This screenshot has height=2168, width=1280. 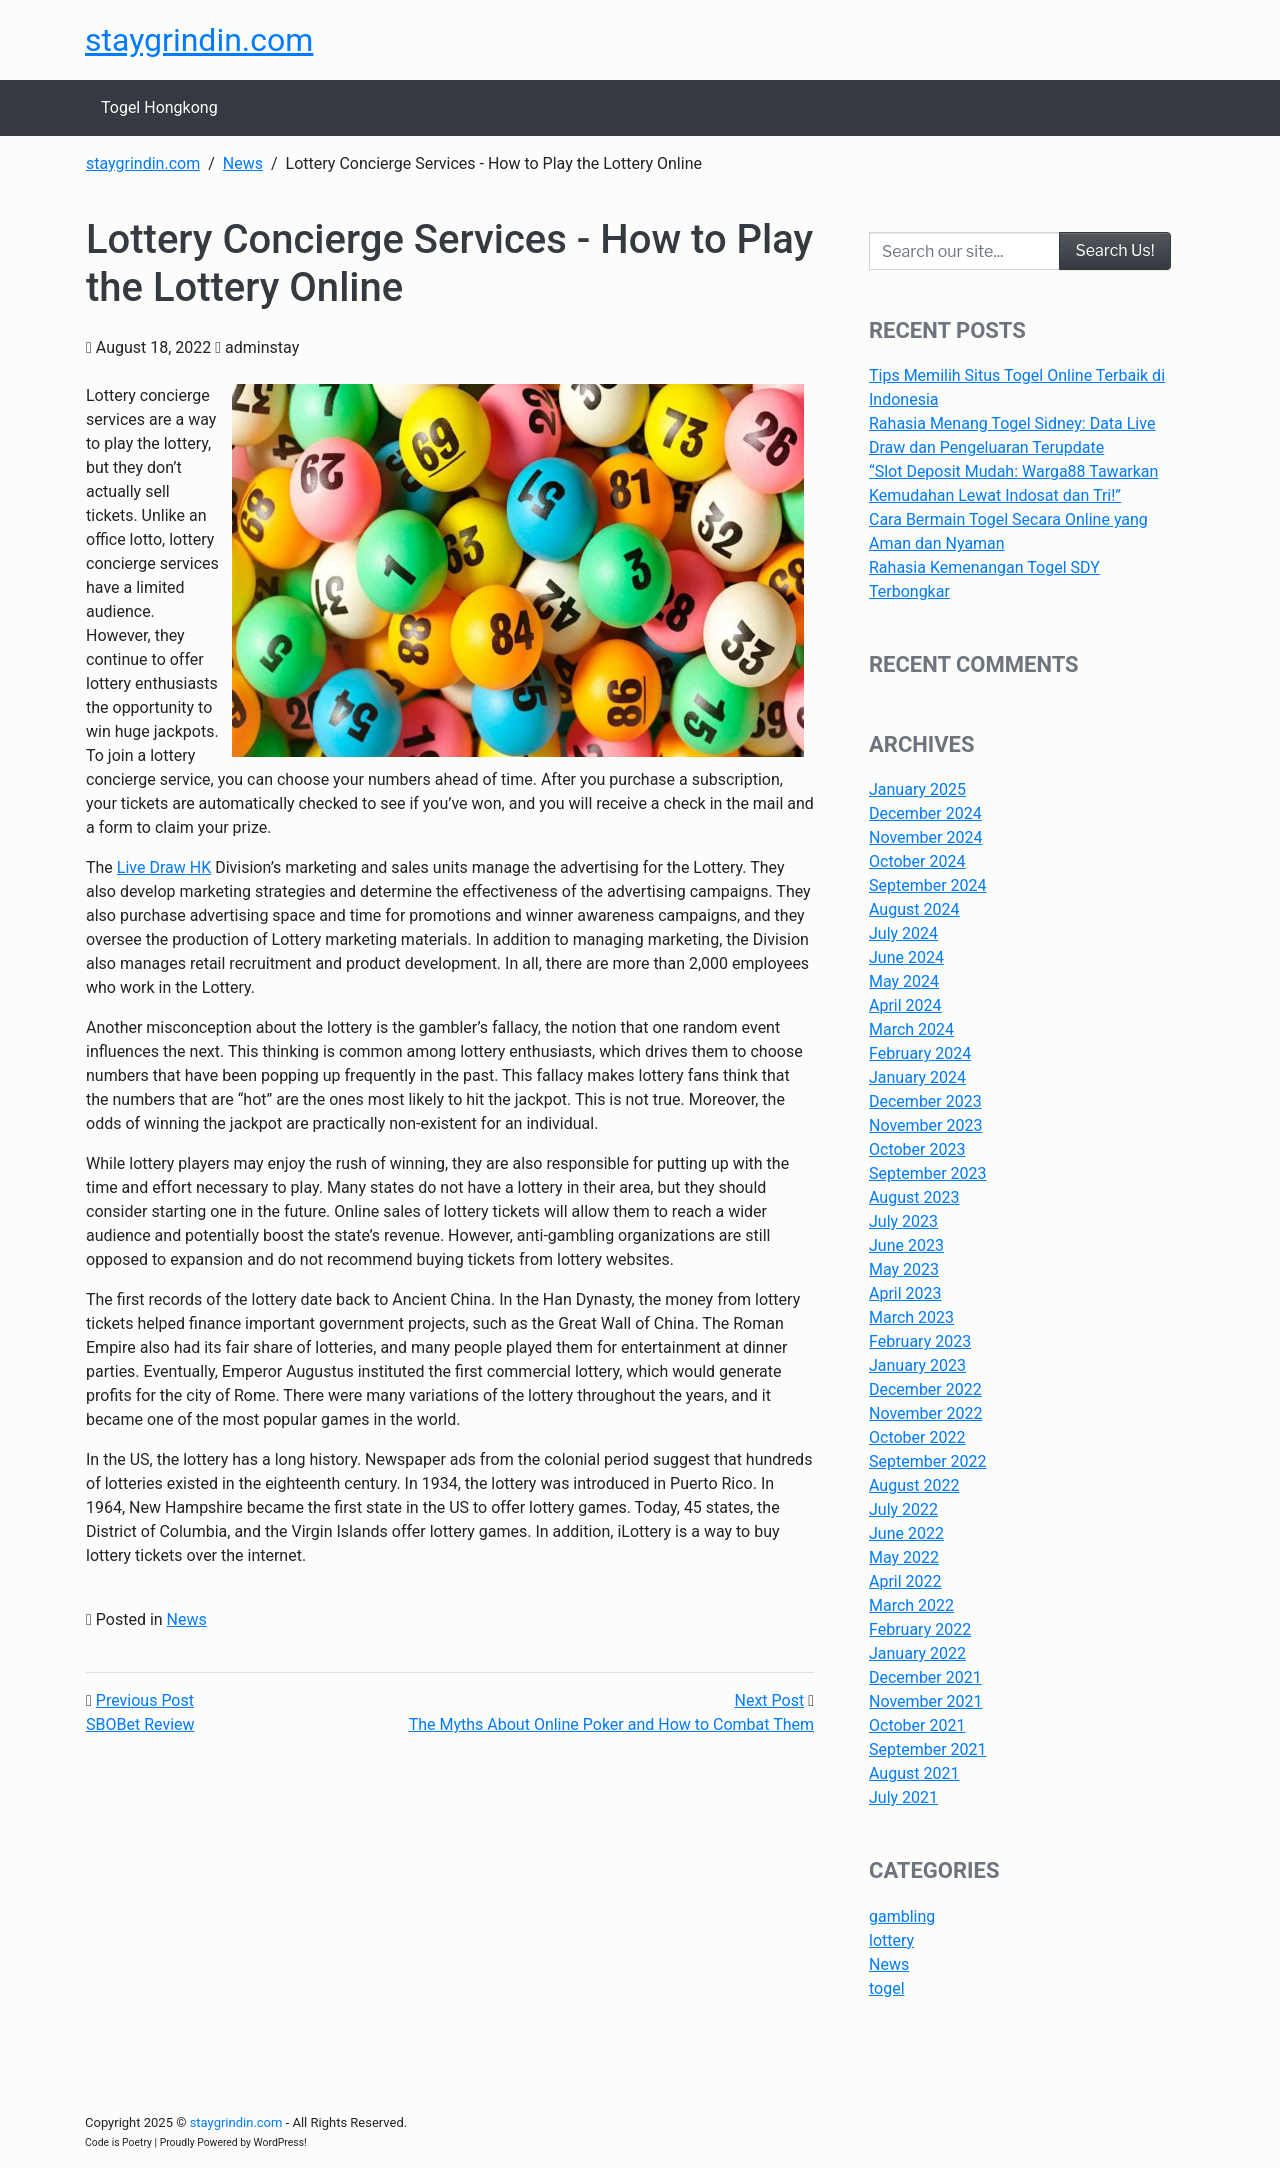 What do you see at coordinates (904, 981) in the screenshot?
I see `May 2024` at bounding box center [904, 981].